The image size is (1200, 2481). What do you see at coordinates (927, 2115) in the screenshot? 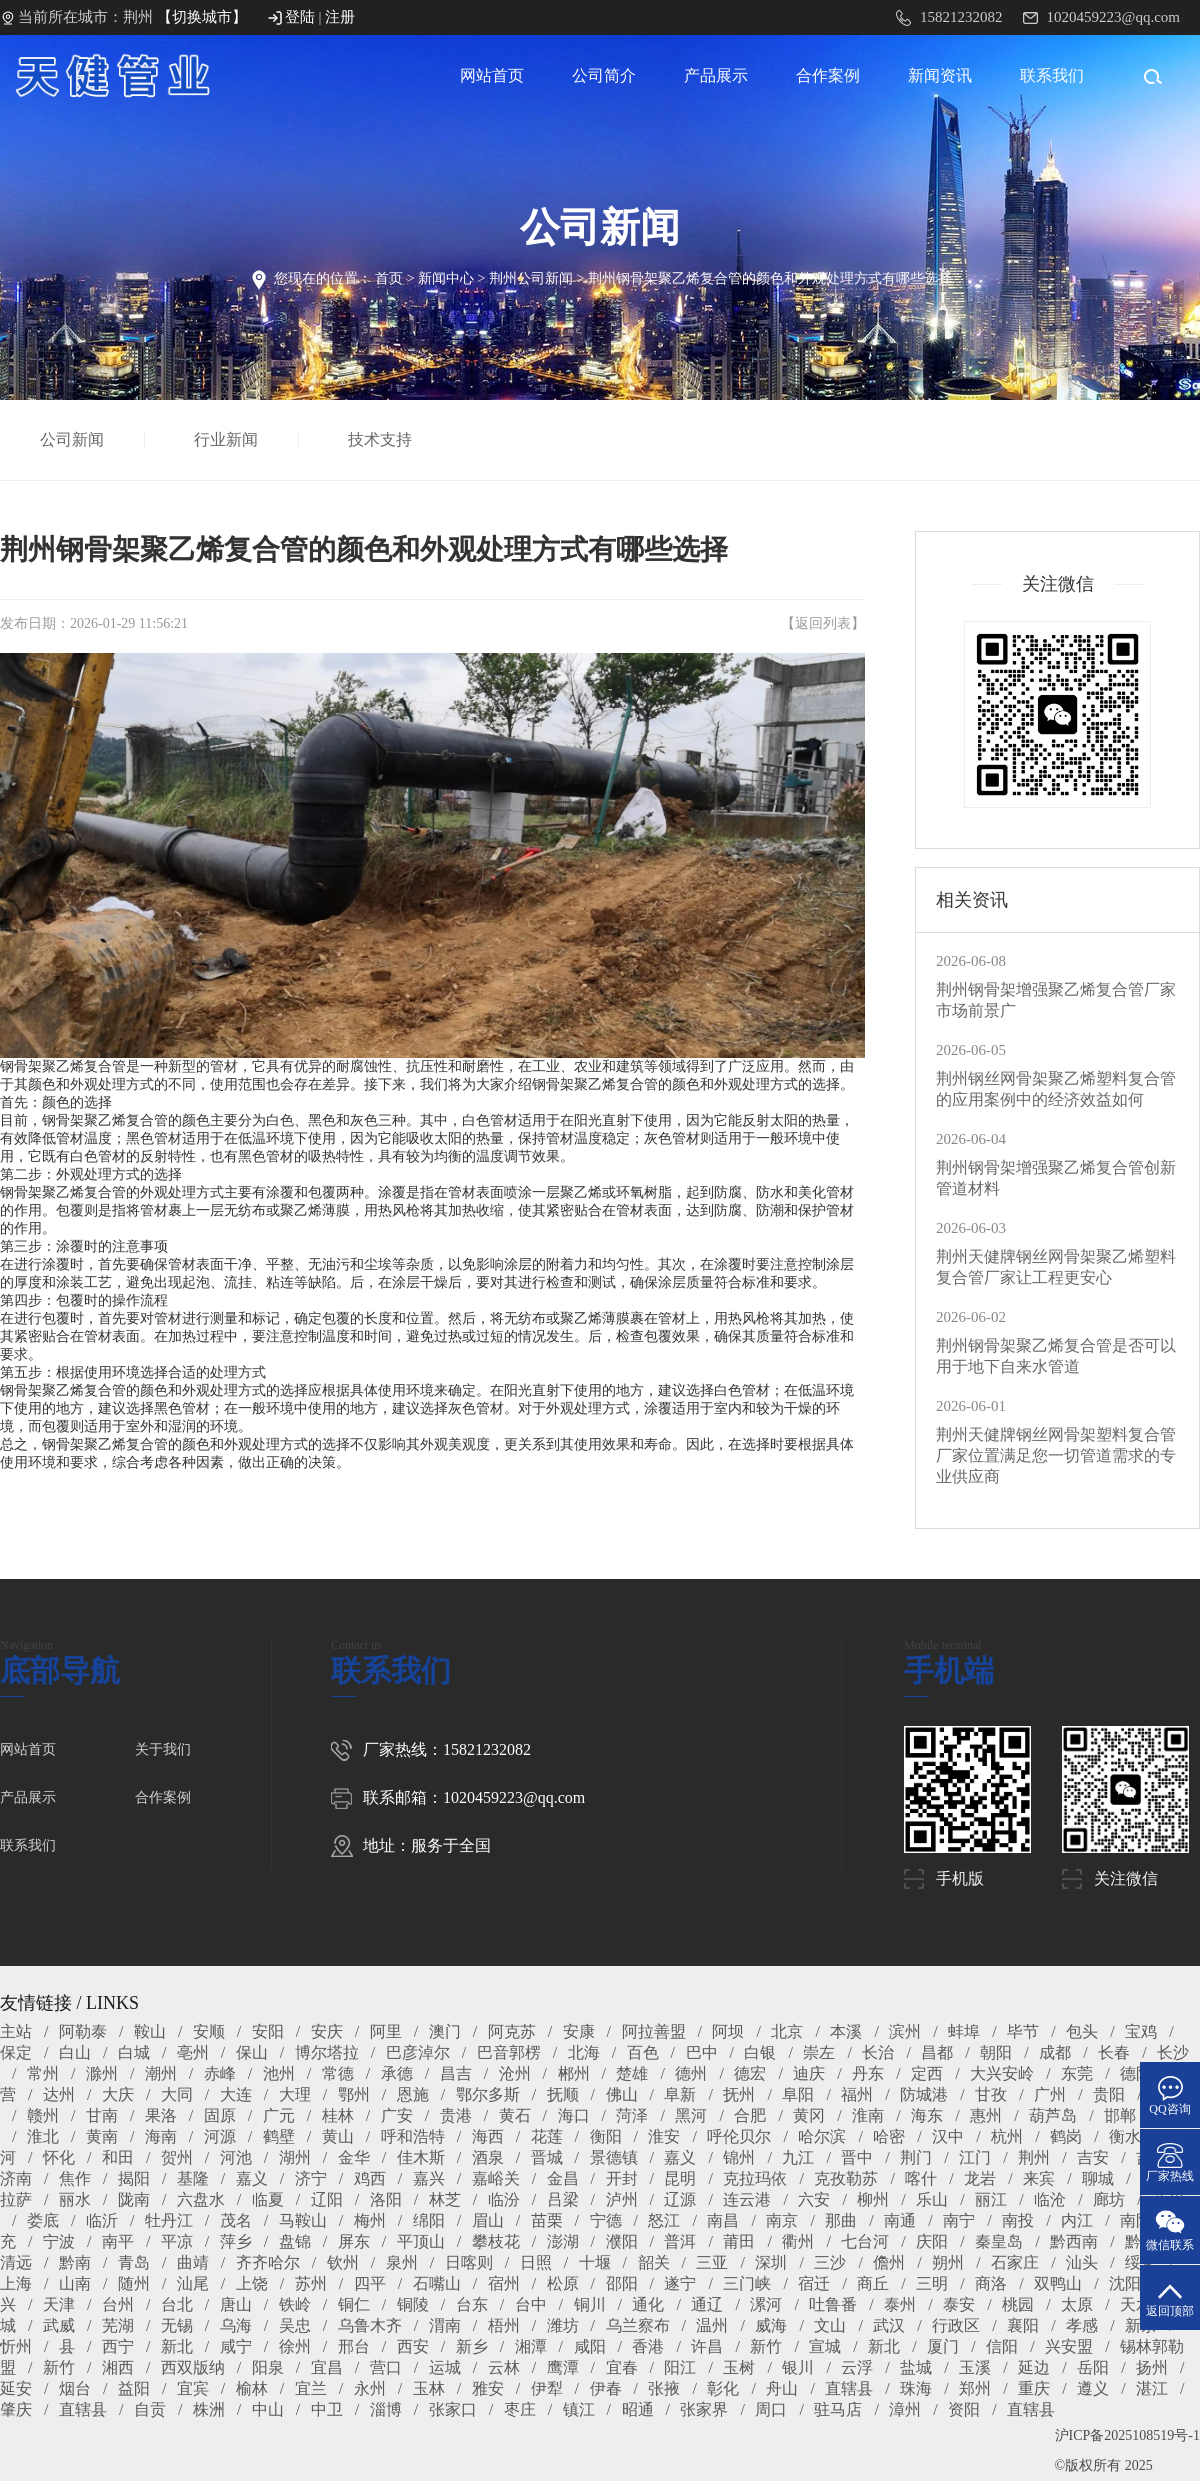
I see `海东` at bounding box center [927, 2115].